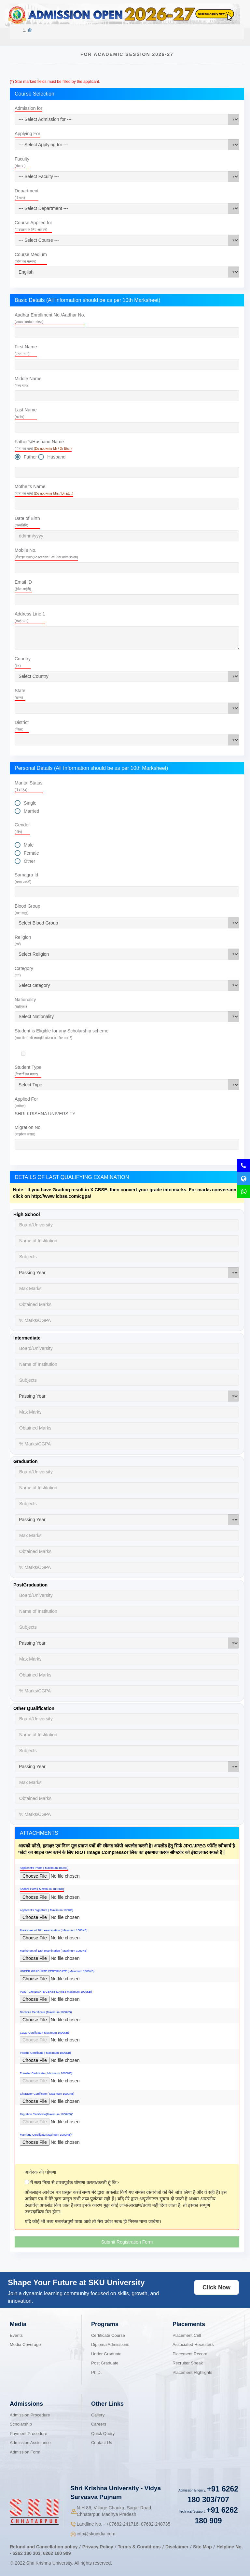  What do you see at coordinates (28, 381) in the screenshot?
I see `Middle Name` at bounding box center [28, 381].